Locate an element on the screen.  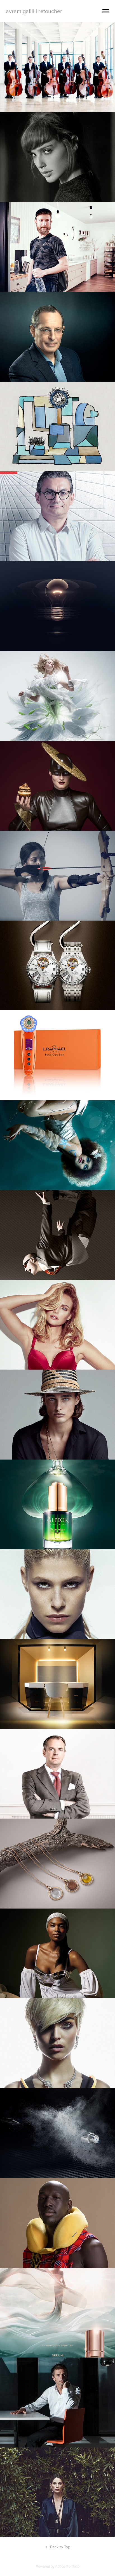
avram galili | retoucher is located at coordinates (34, 11).